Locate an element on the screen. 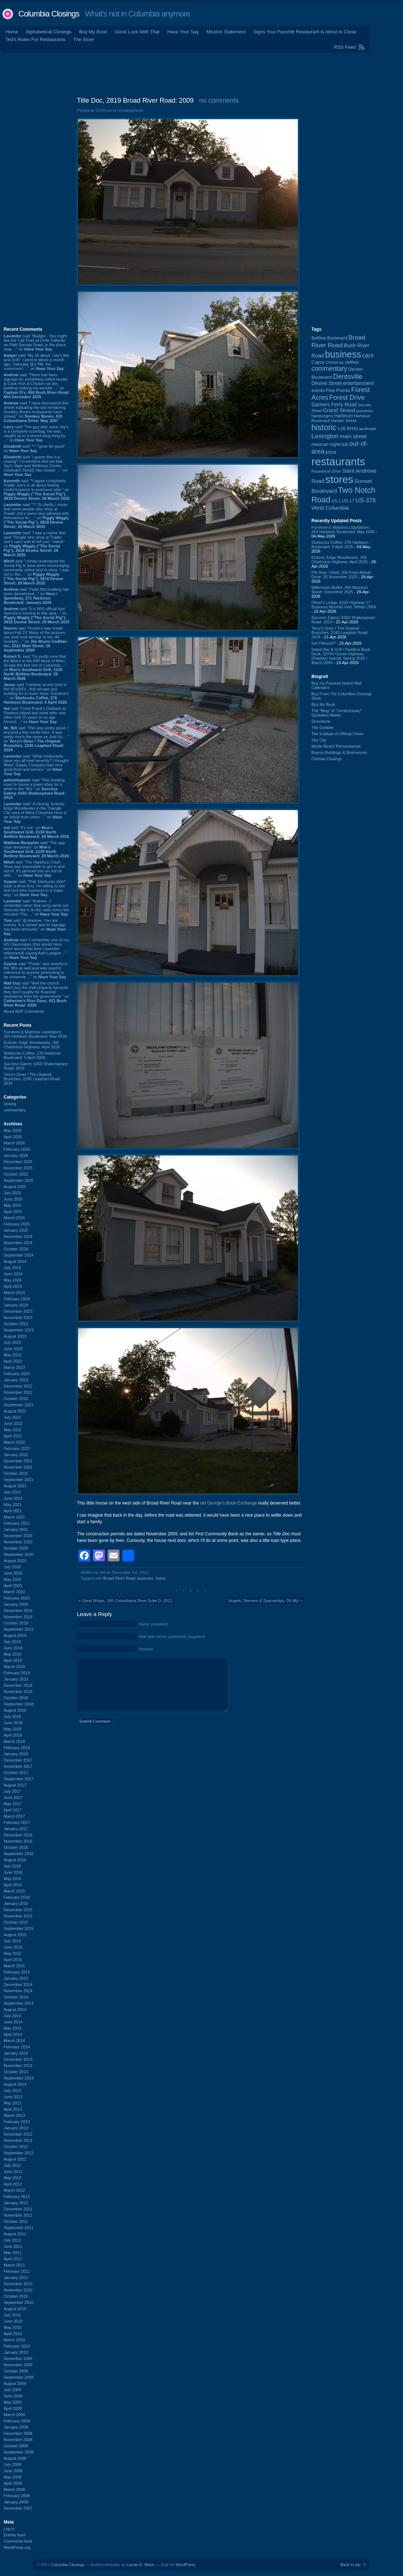 Image resolution: width=403 pixels, height=2576 pixels. said “I kinda understood the Social Pig to have been encouraging community online and in-store. I was out in the ...” on is located at coordinates (36, 572).